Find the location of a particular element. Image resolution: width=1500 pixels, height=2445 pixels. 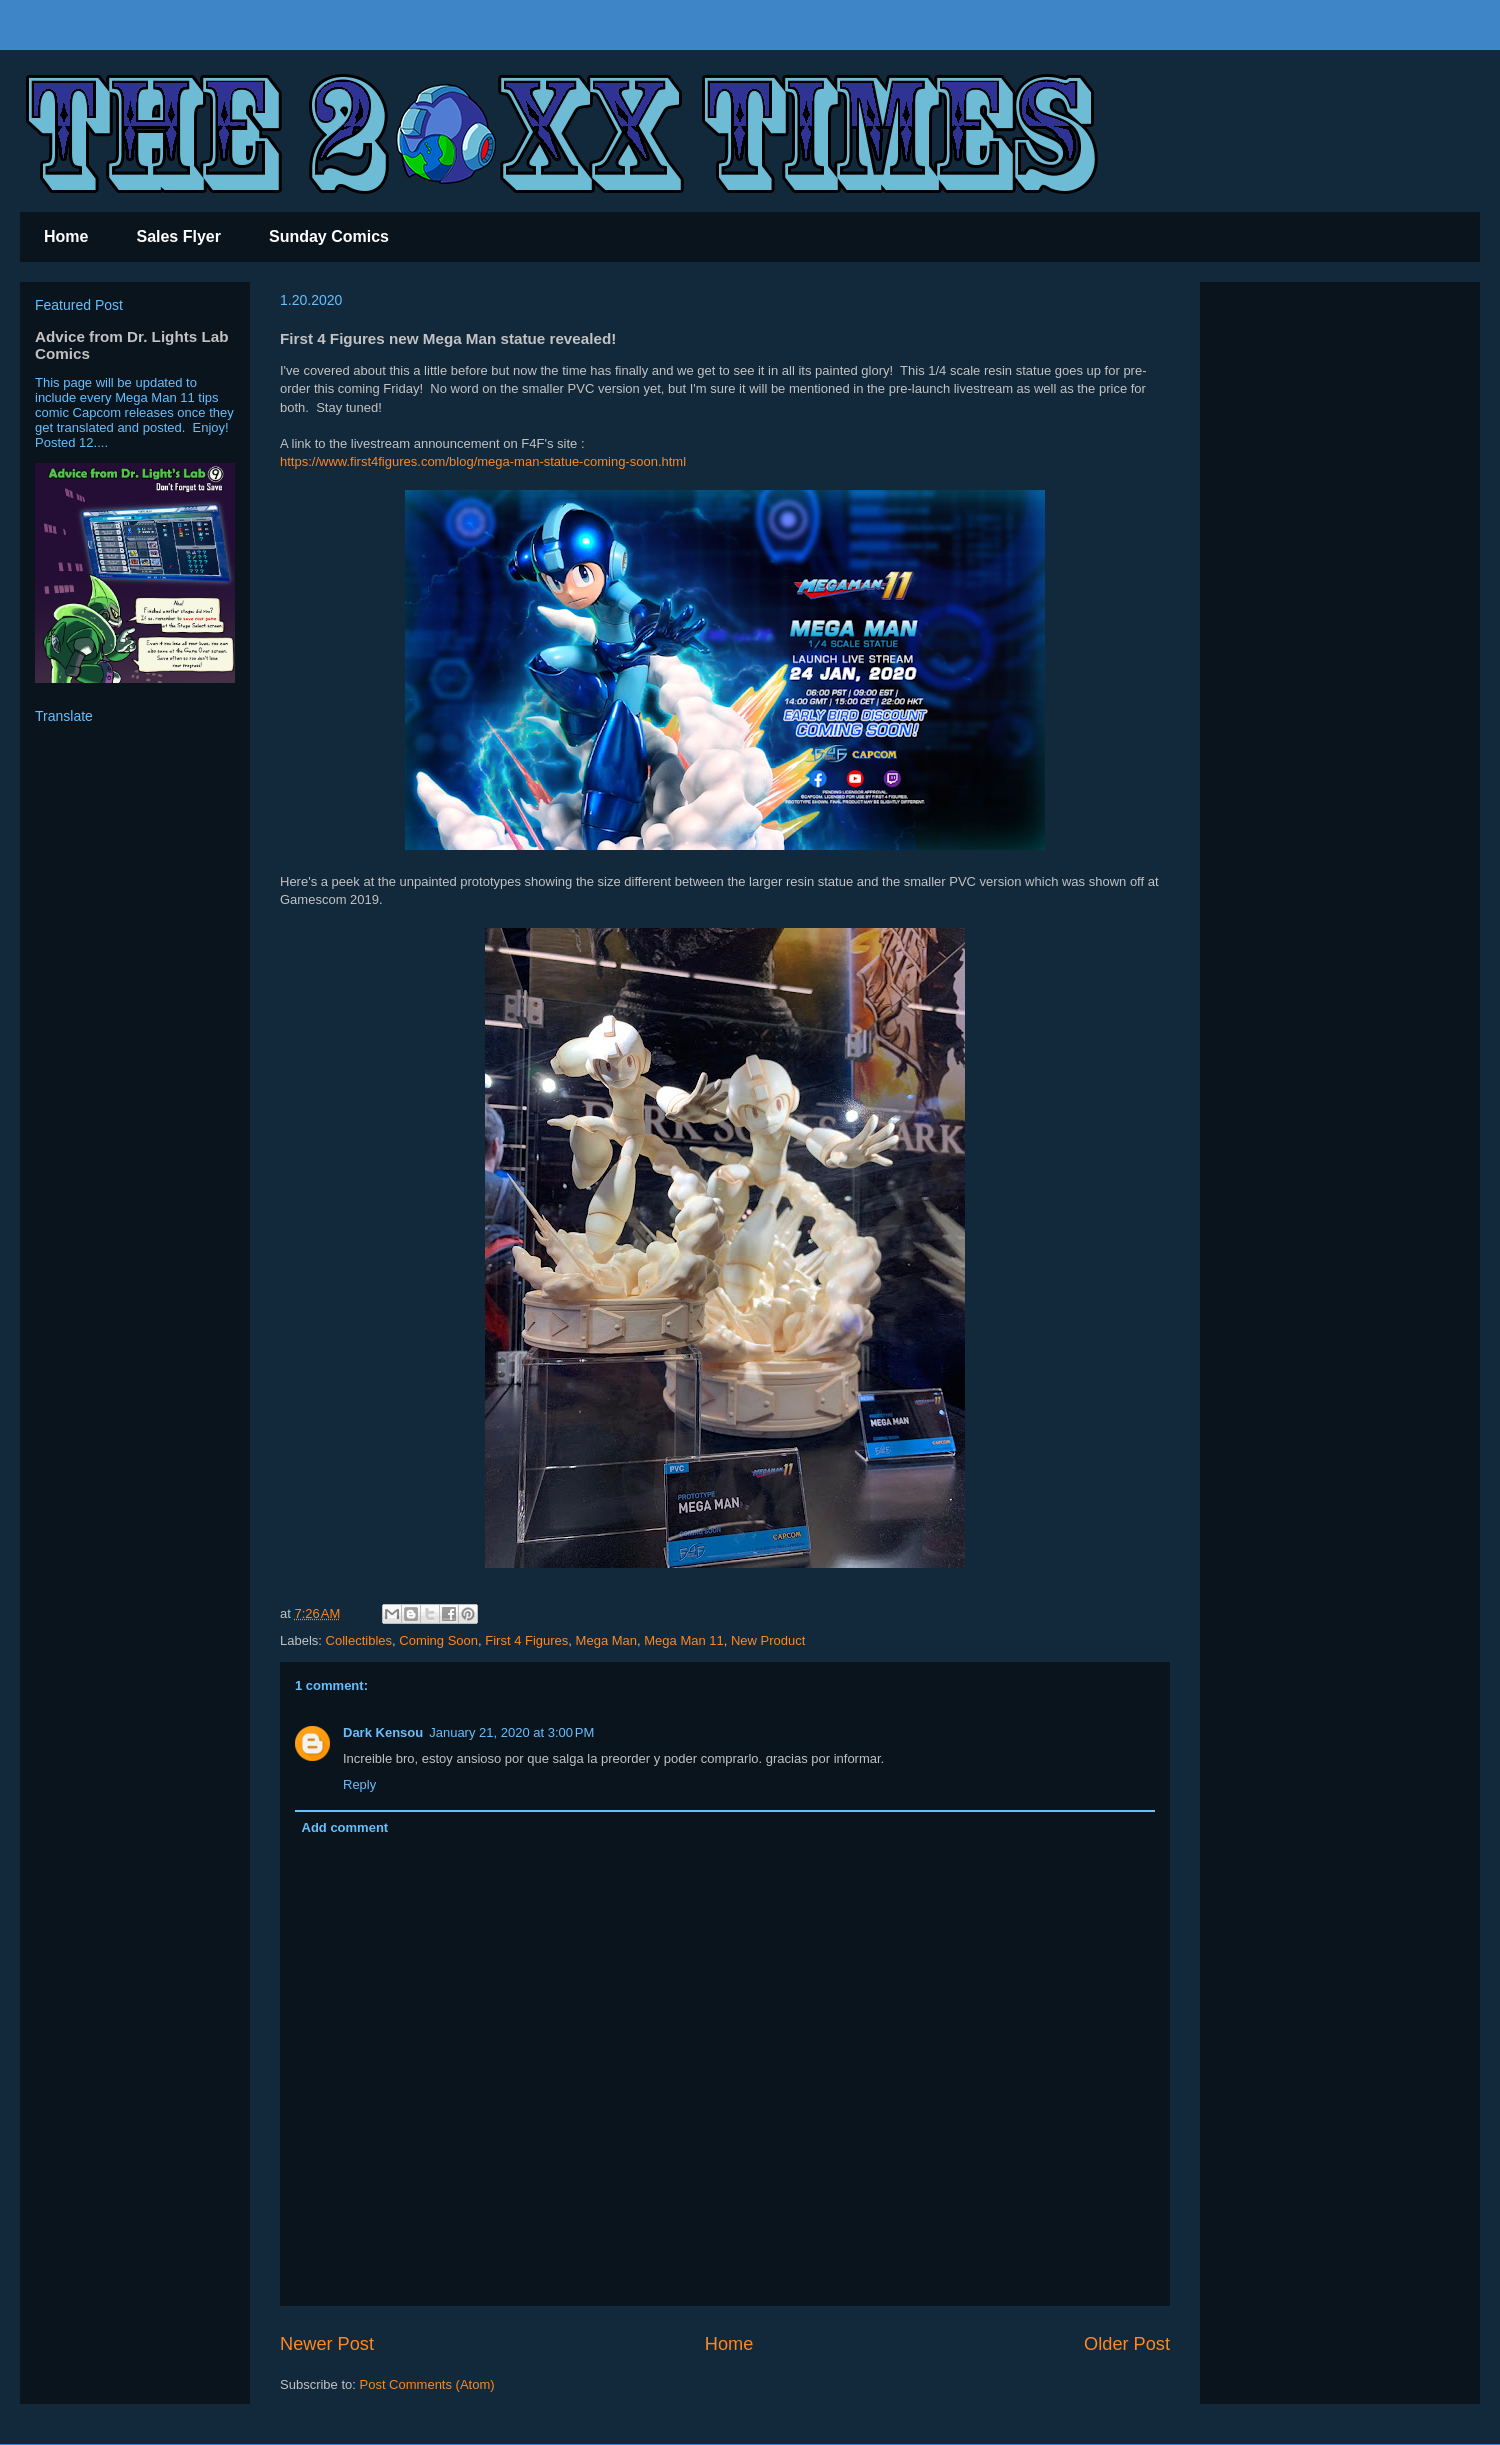

Older Post is located at coordinates (1127, 2344).